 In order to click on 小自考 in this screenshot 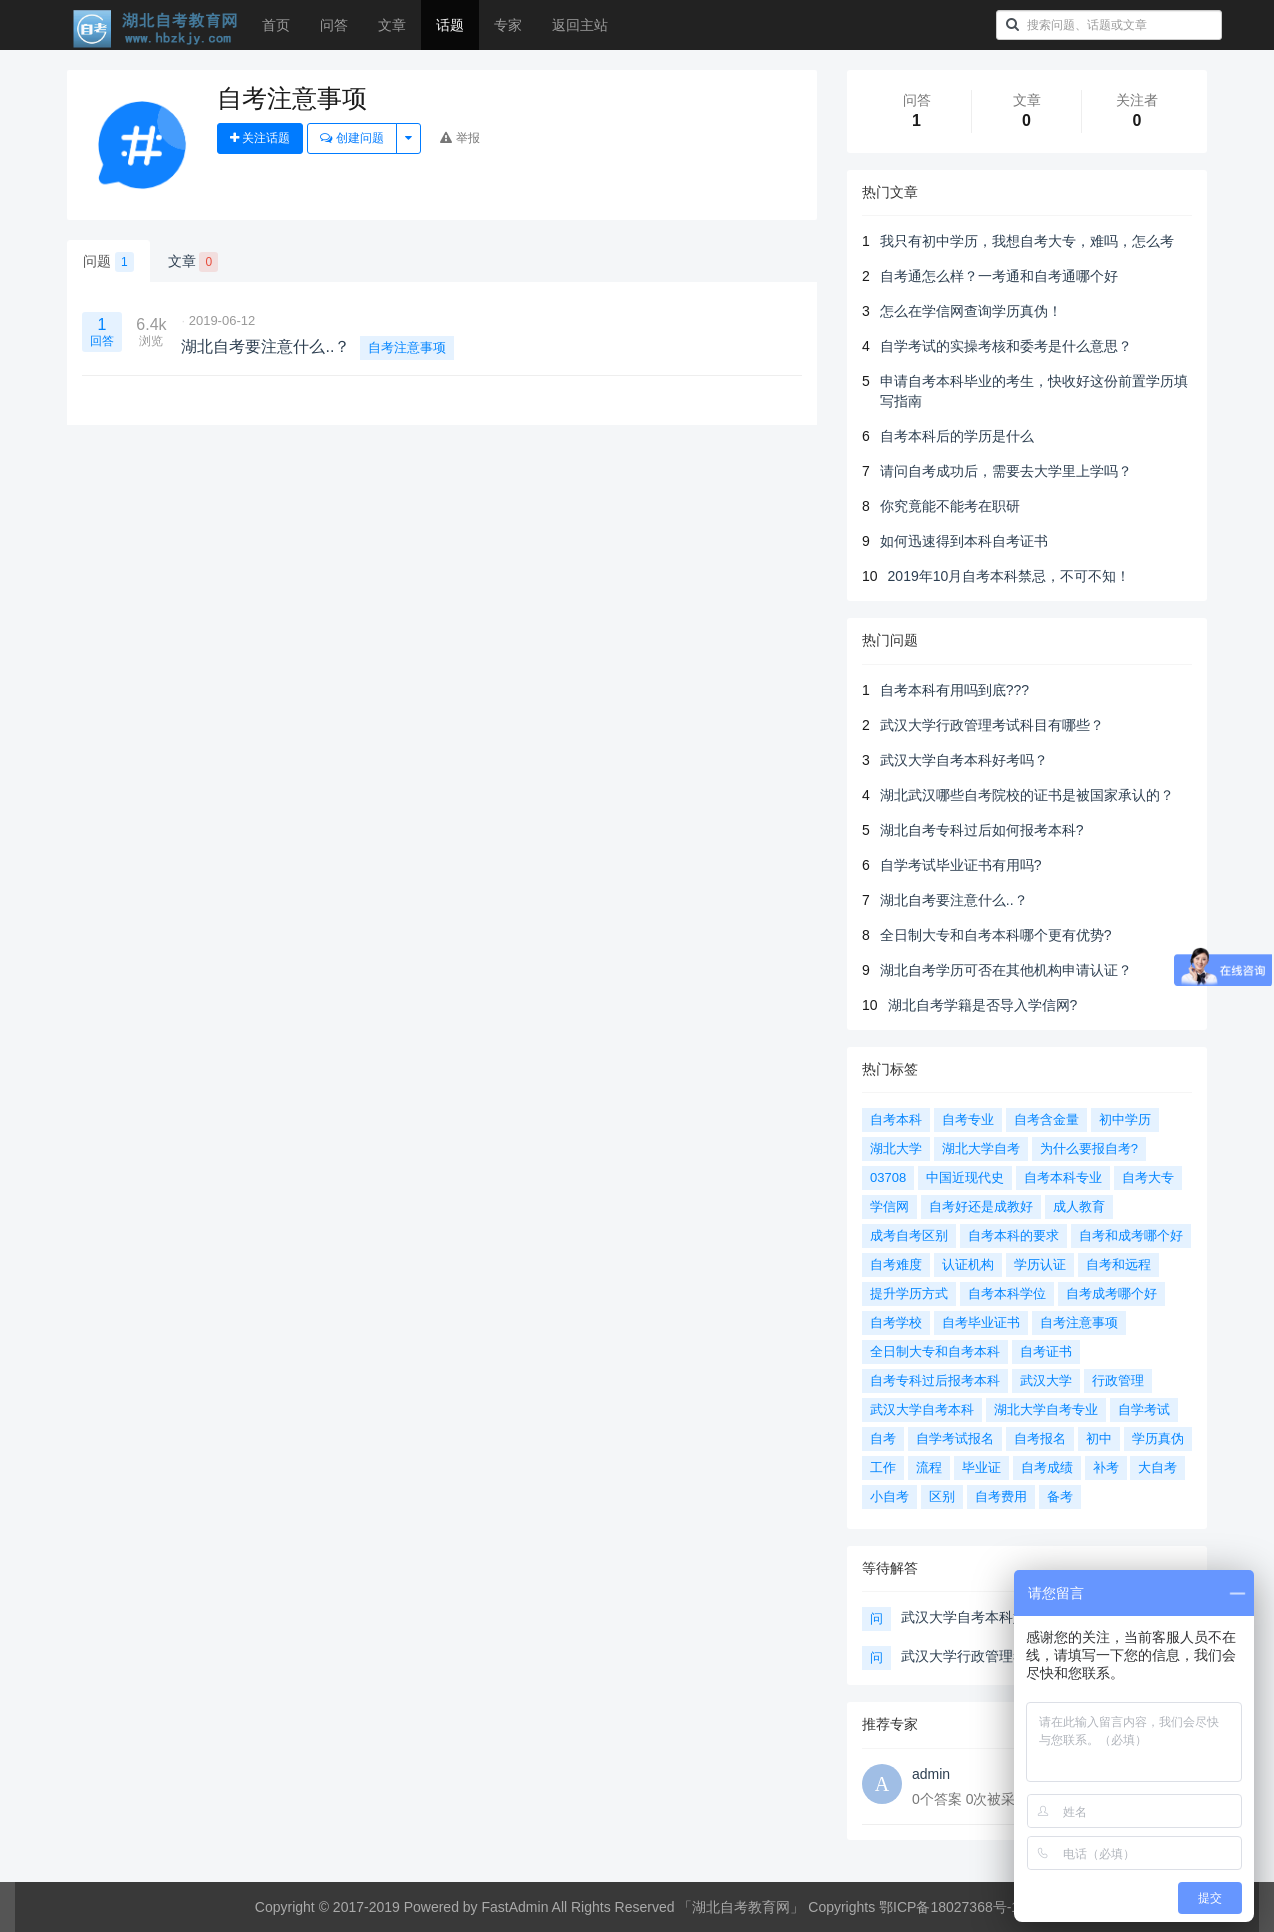, I will do `click(889, 1496)`.